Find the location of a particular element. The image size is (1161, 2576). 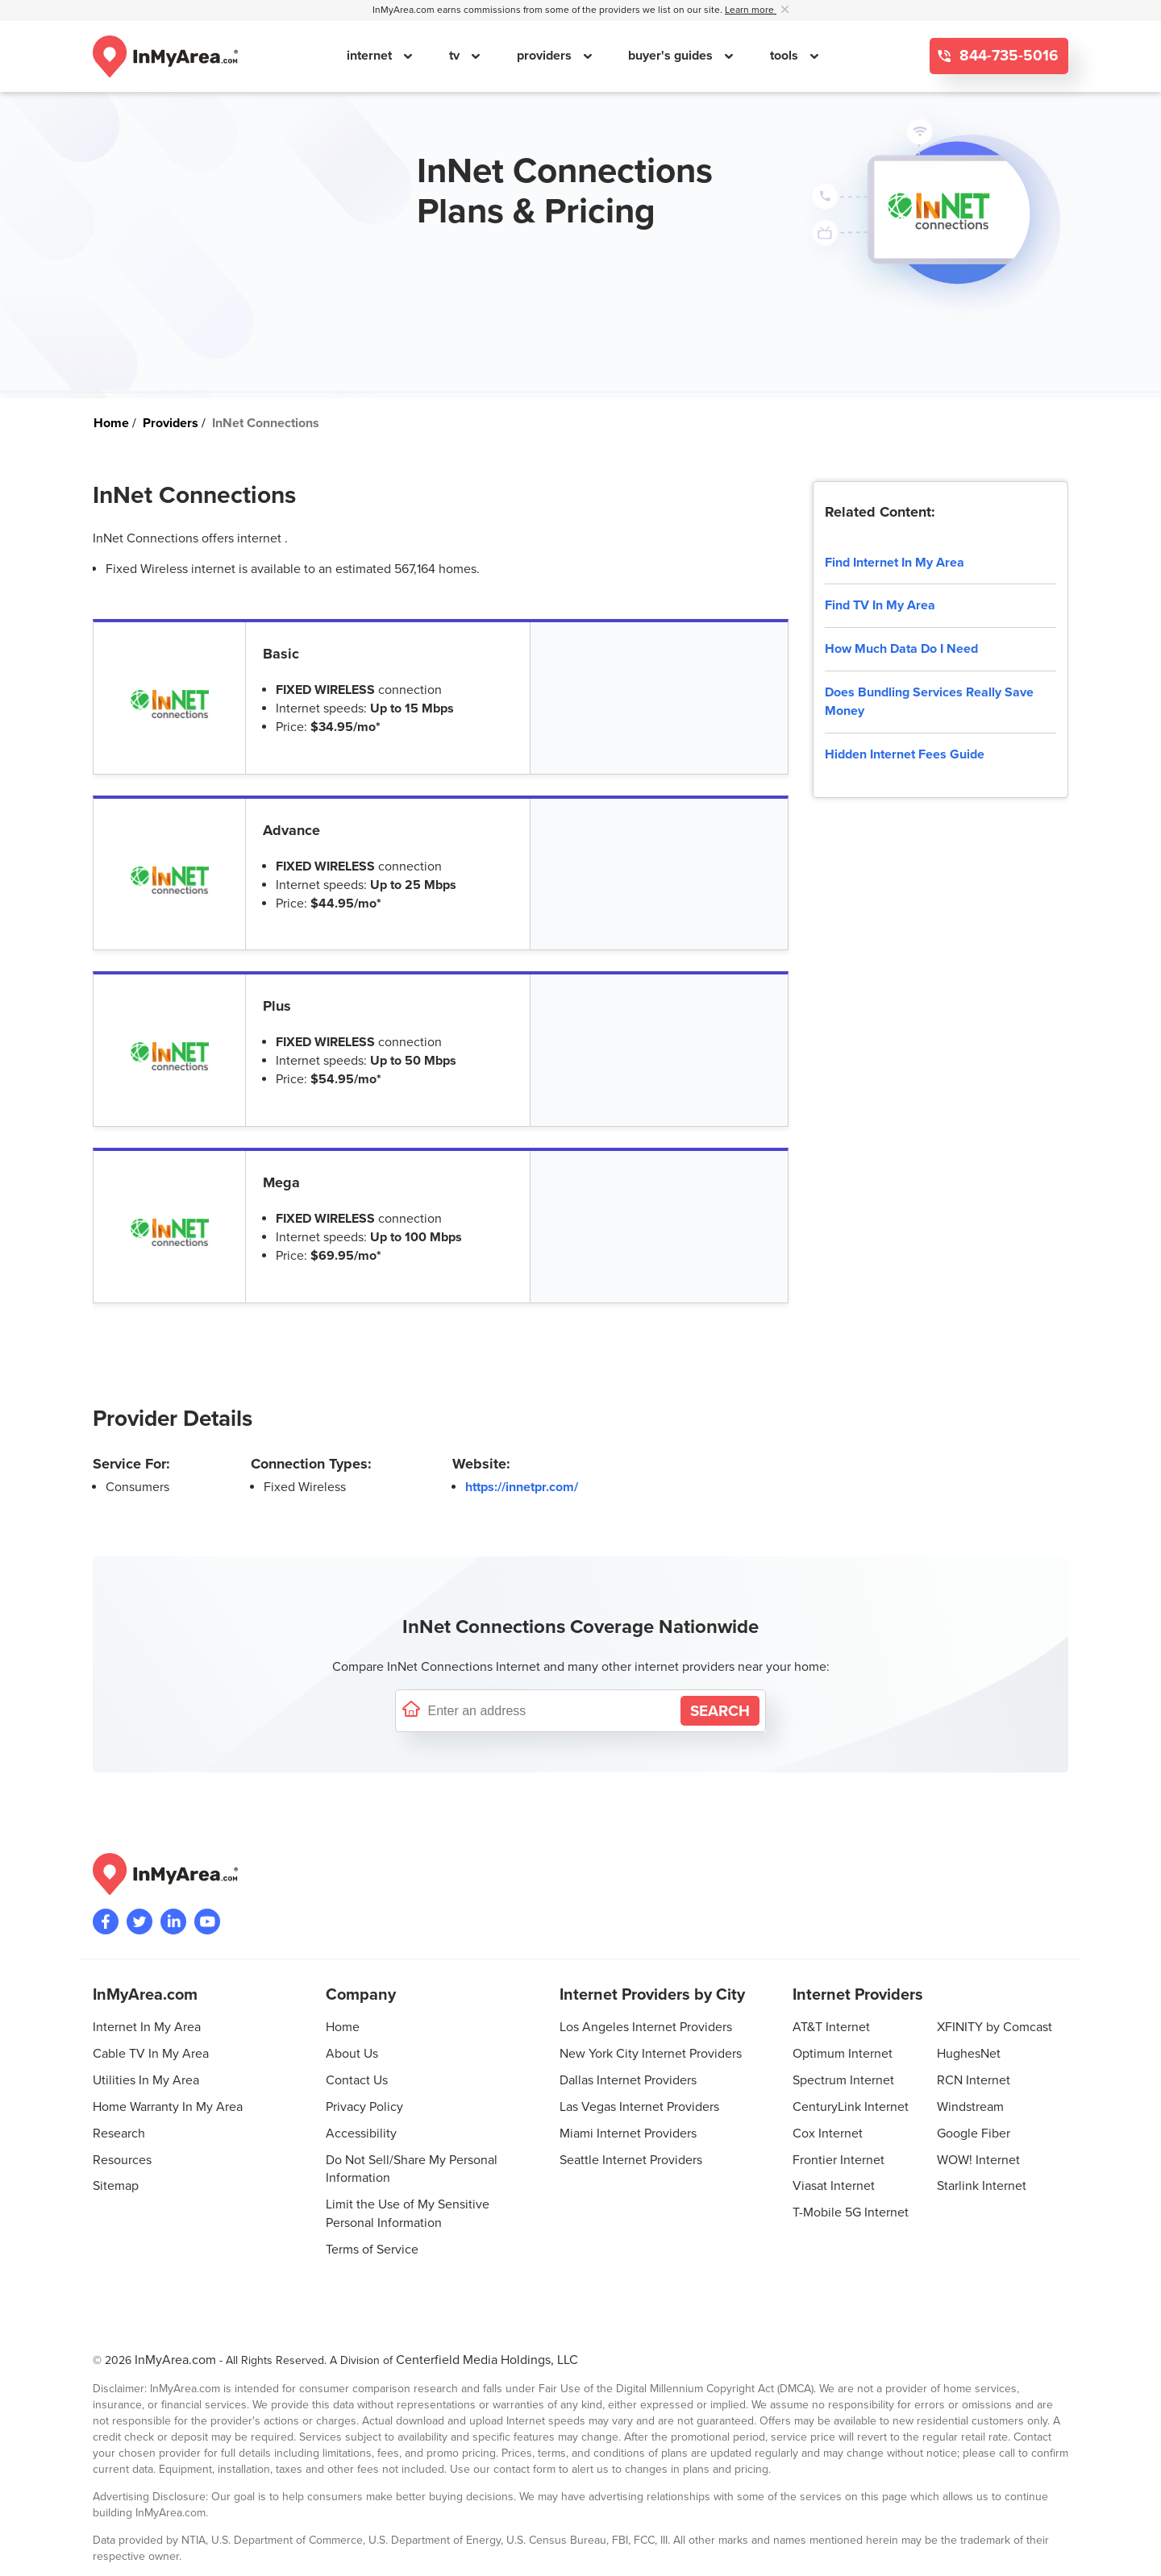

Privacy Policy is located at coordinates (364, 2107).